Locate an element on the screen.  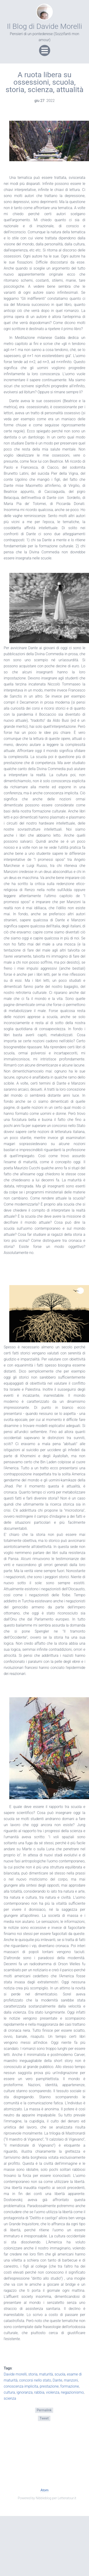
manzoni is located at coordinates (71, 2380).